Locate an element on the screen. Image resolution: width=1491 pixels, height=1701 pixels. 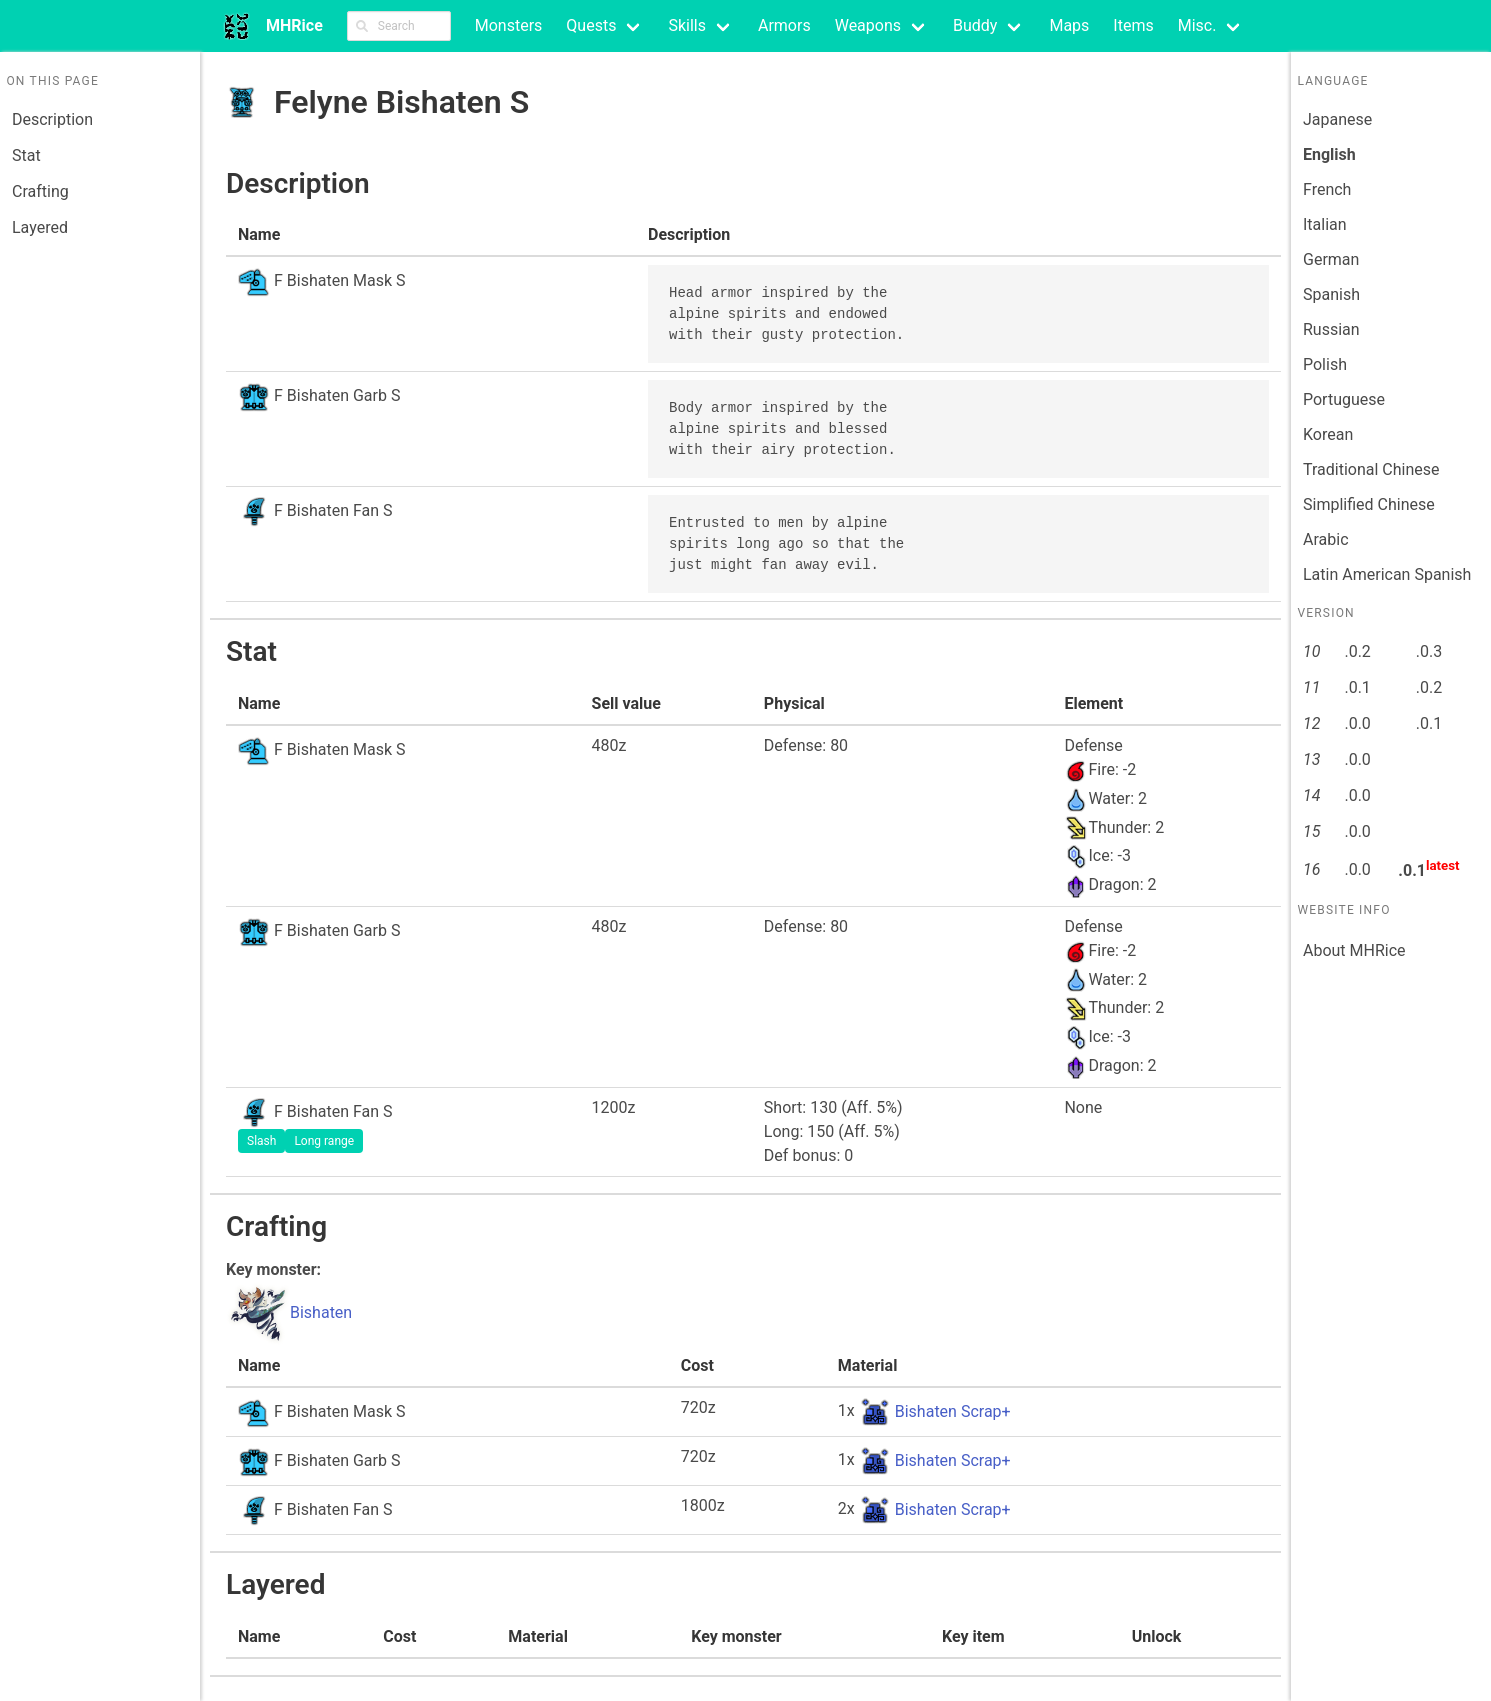
English is located at coordinates (1329, 154).